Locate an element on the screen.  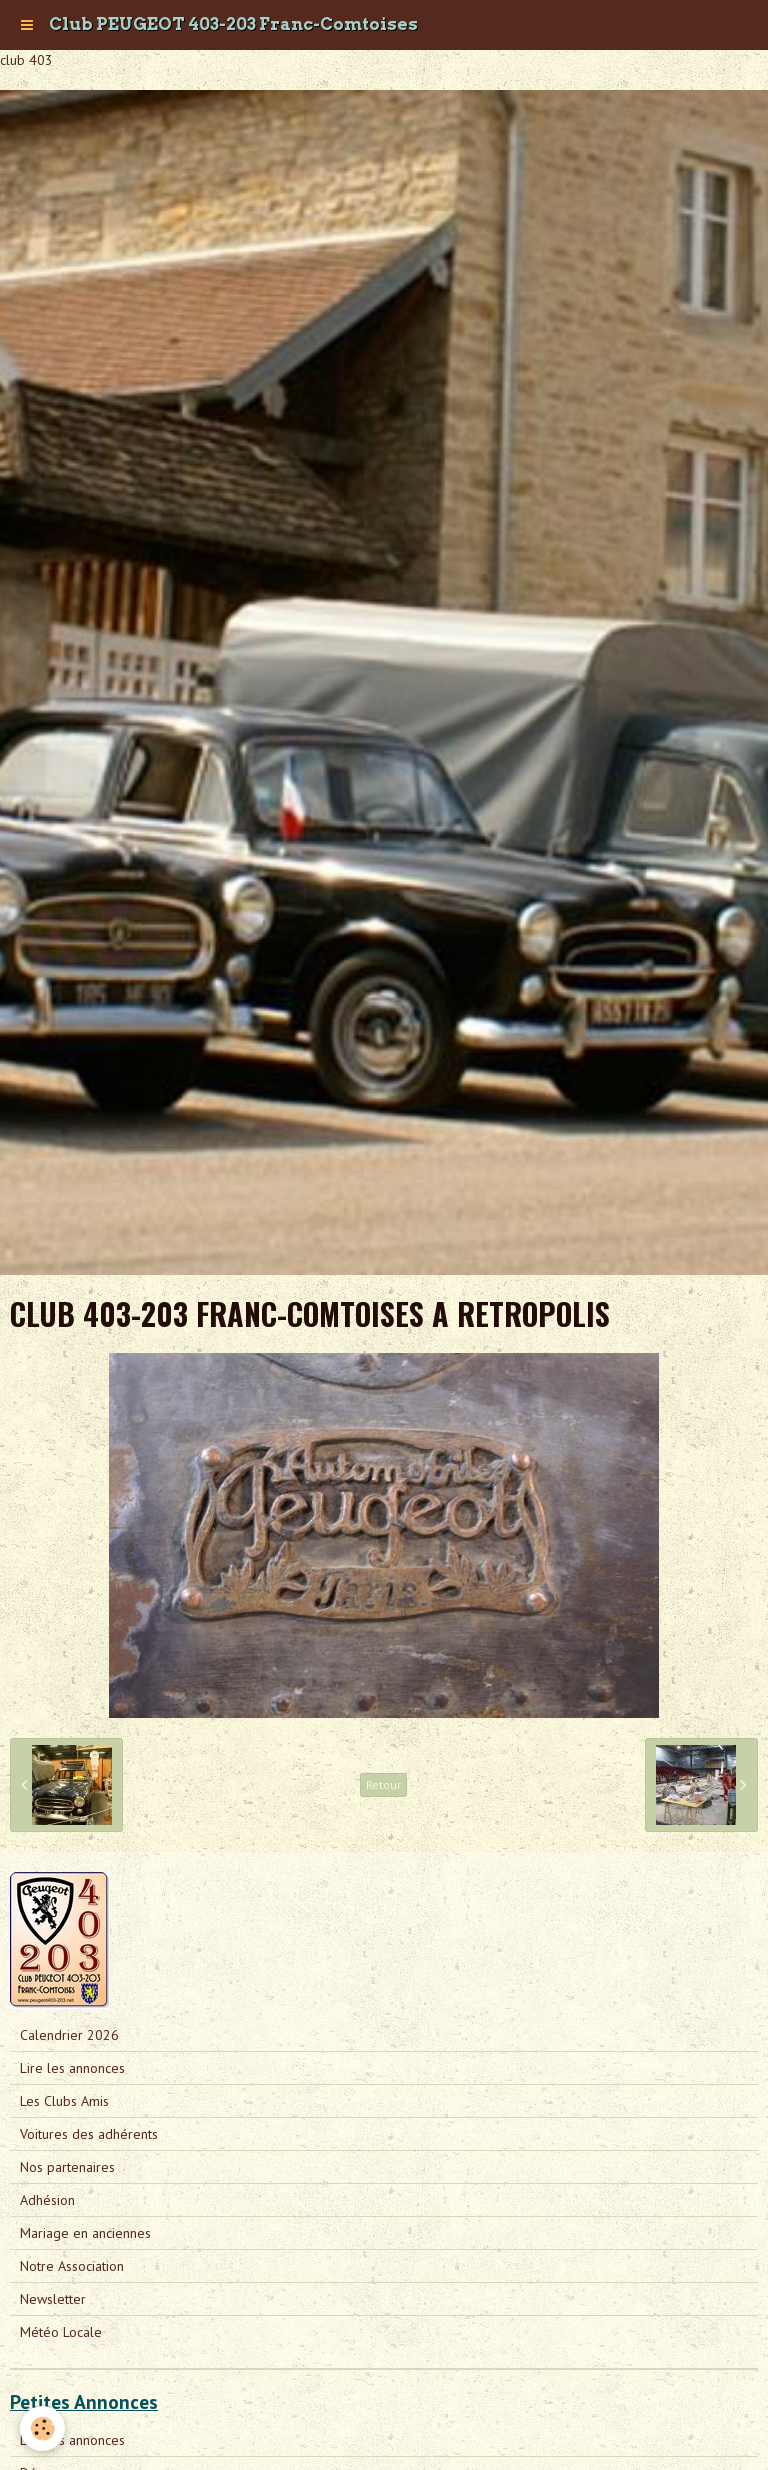
[Cookie] is located at coordinates (42, 2428).